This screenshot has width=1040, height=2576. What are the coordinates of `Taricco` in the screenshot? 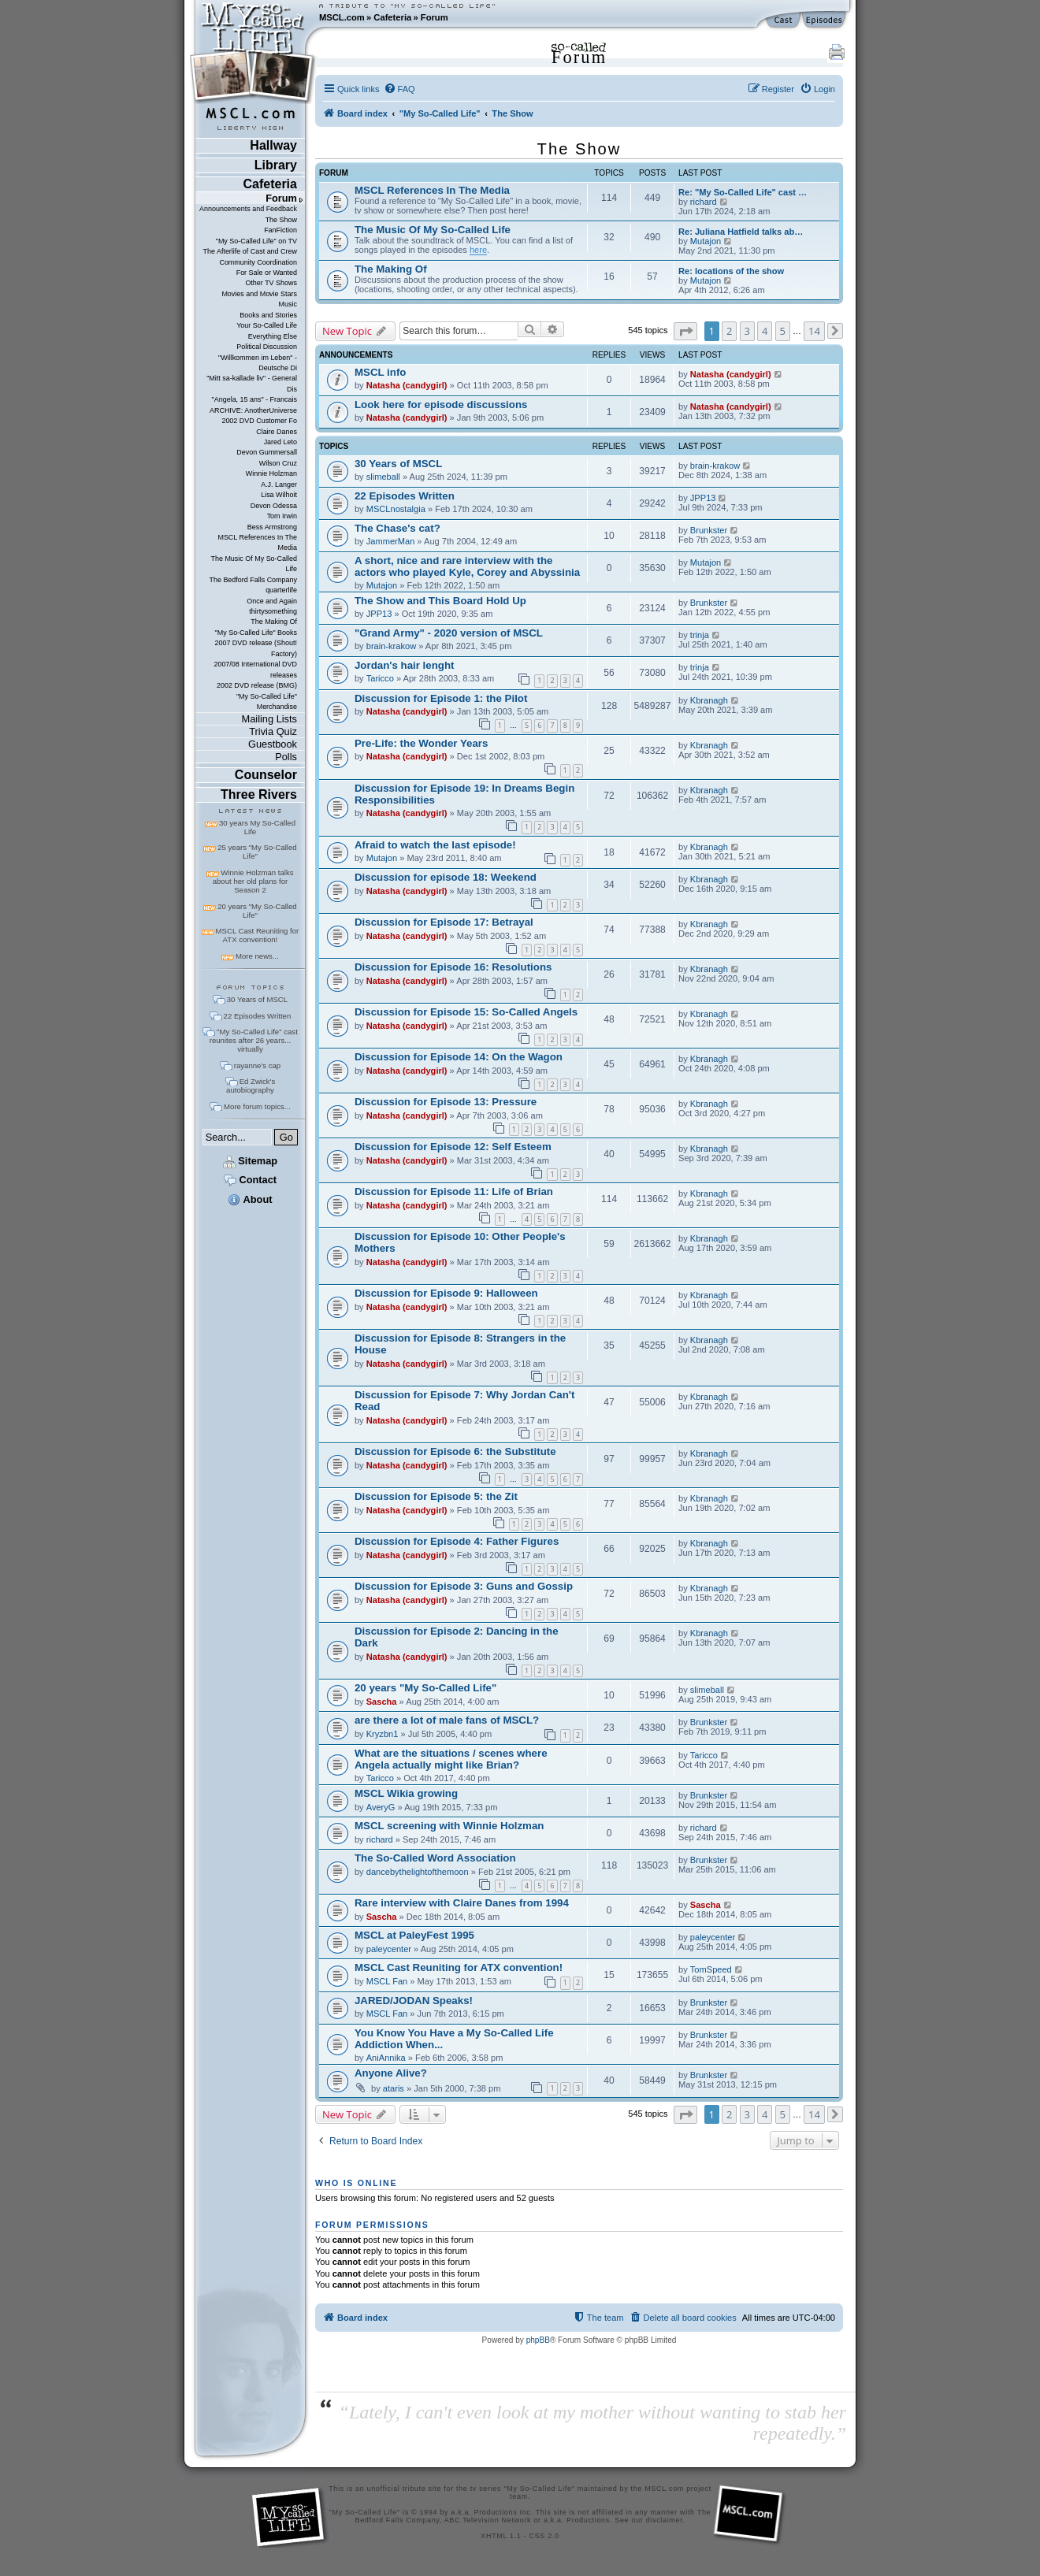 It's located at (380, 678).